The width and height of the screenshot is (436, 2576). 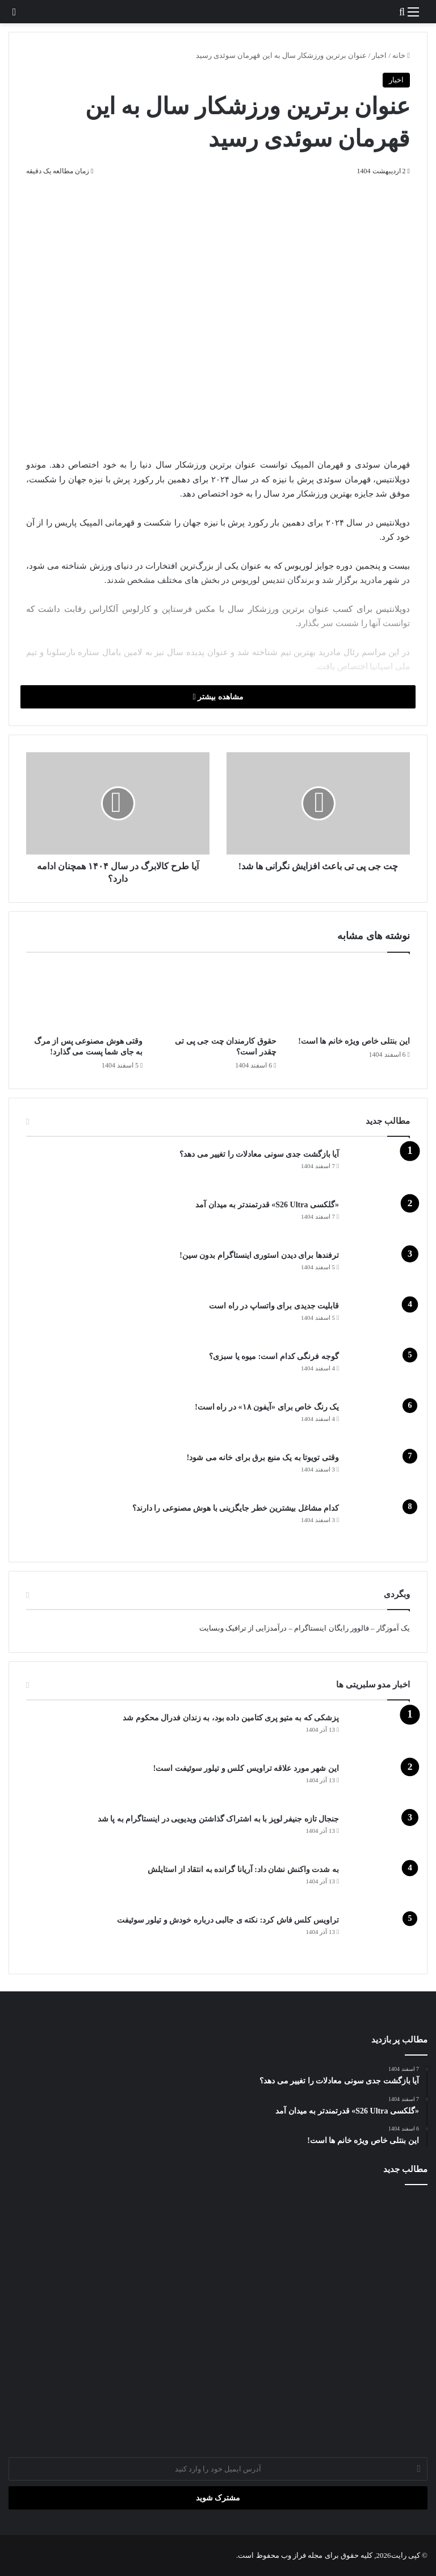 I want to click on پزشکی که به متیو پری کتامین داده بود، به زندان فدرال محکوم شد, so click(x=231, y=1718).